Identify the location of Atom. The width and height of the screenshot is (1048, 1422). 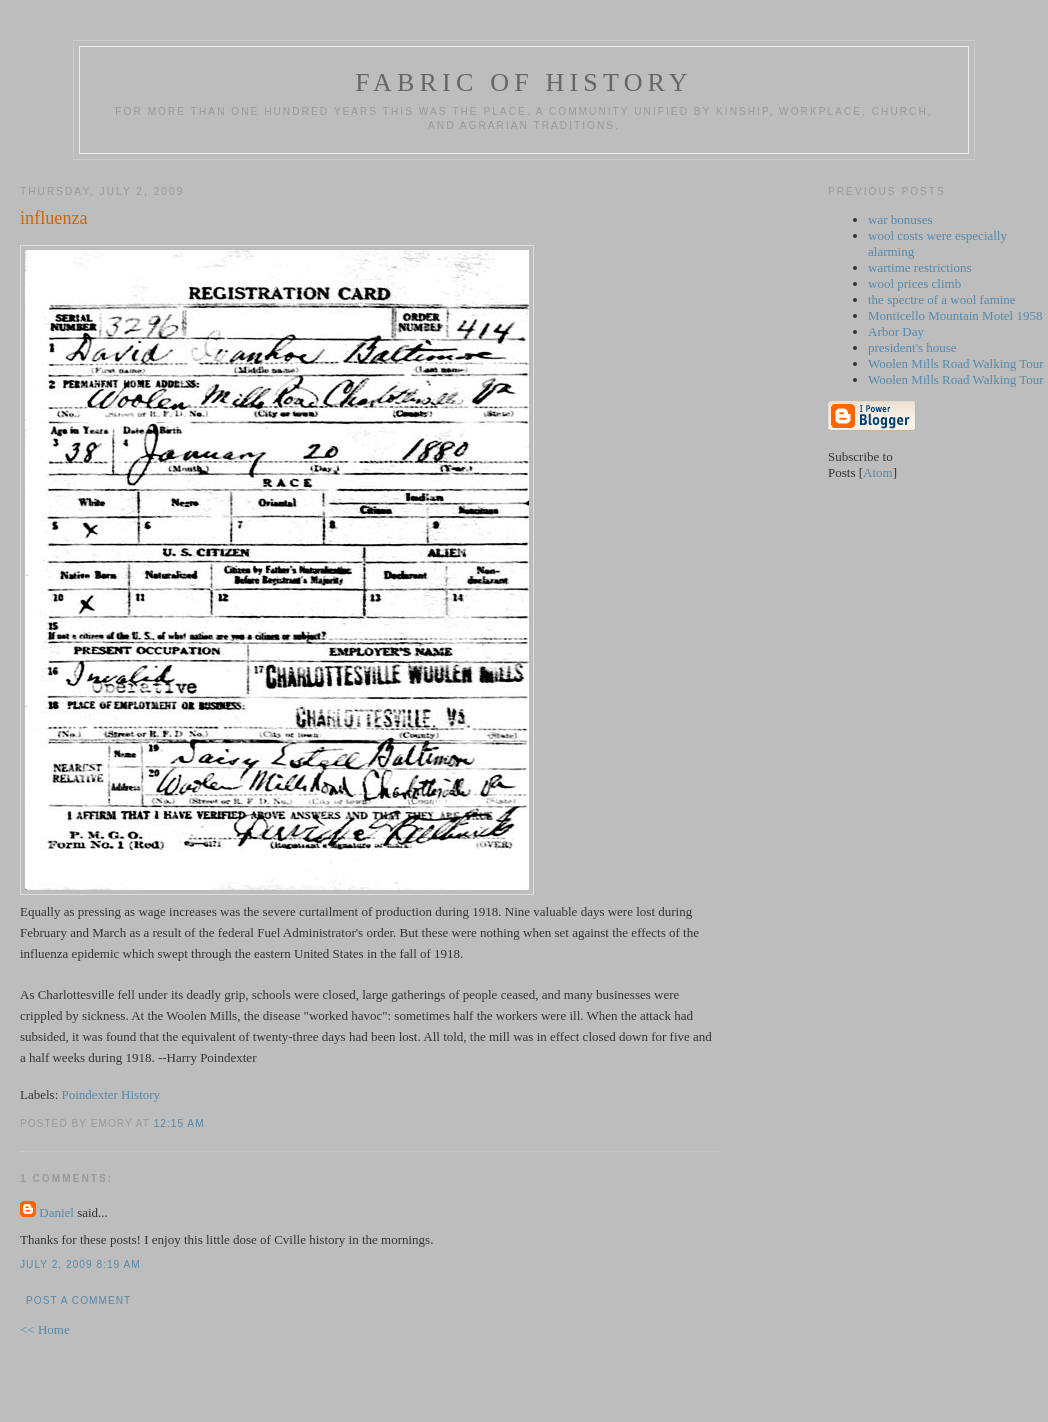
(878, 472).